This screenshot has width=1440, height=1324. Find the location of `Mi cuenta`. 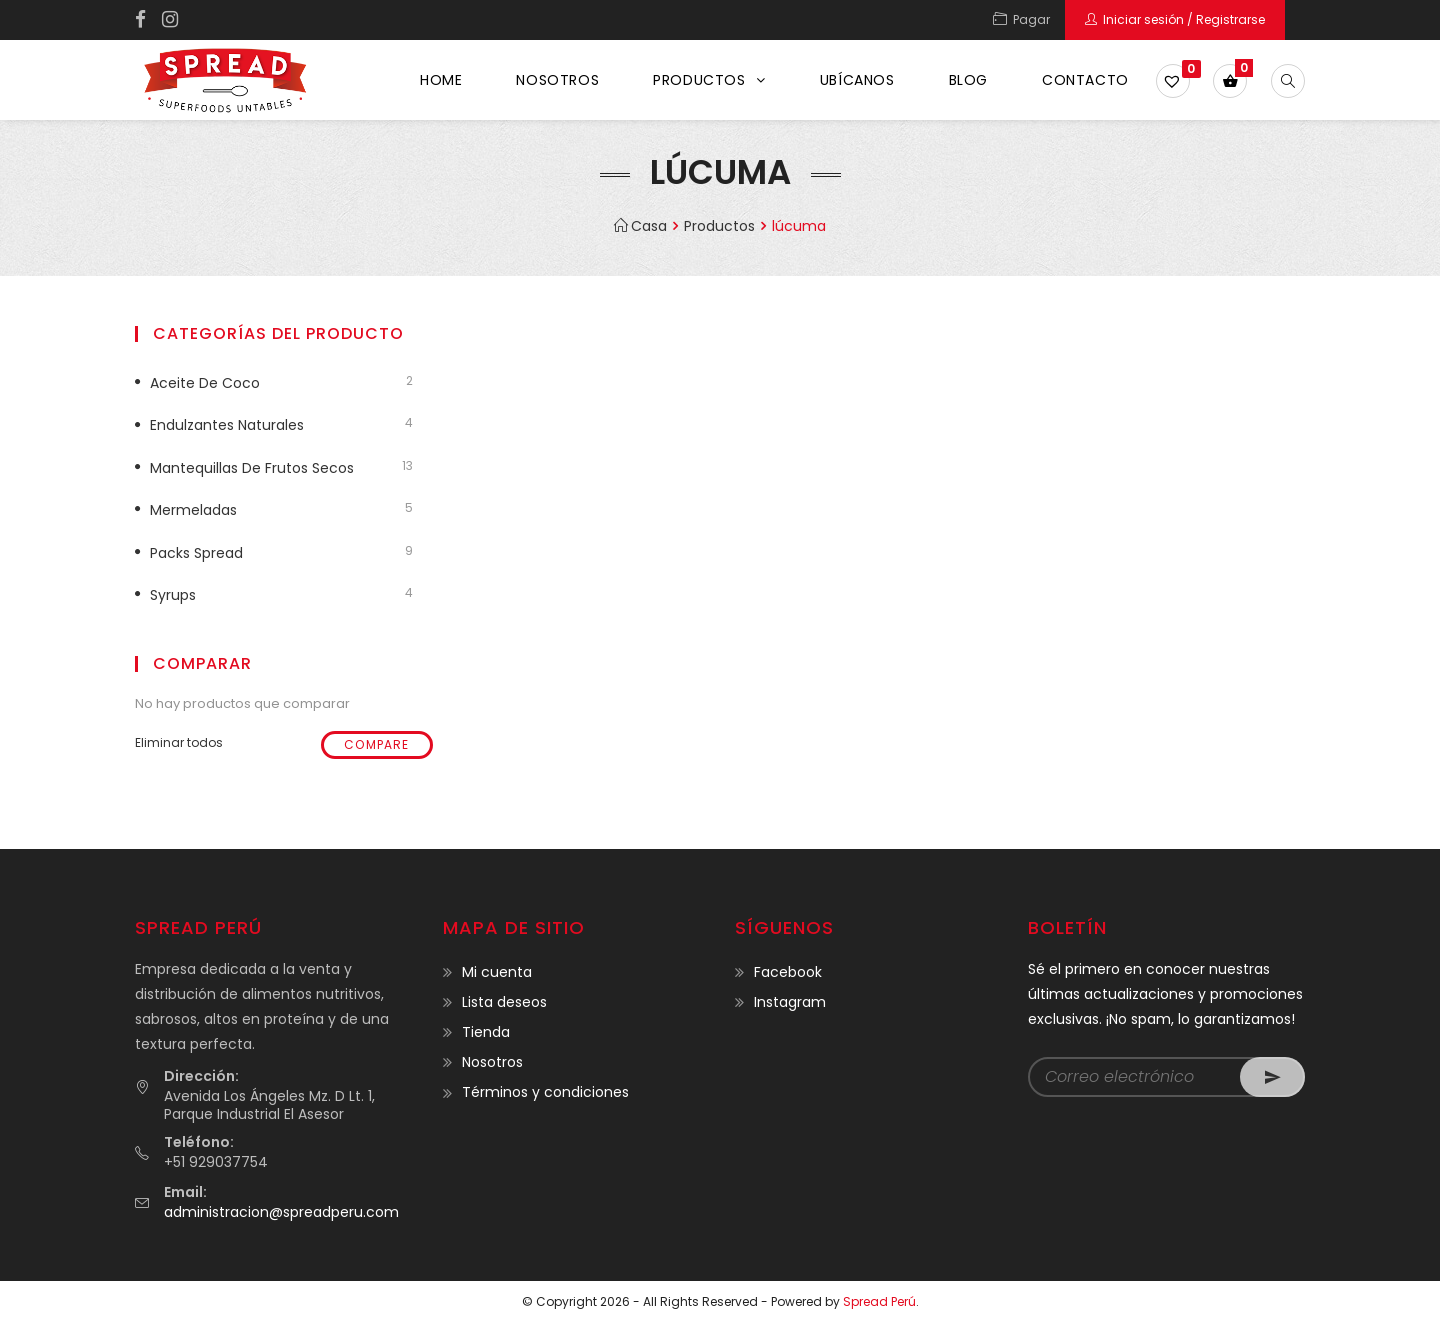

Mi cuenta is located at coordinates (497, 972).